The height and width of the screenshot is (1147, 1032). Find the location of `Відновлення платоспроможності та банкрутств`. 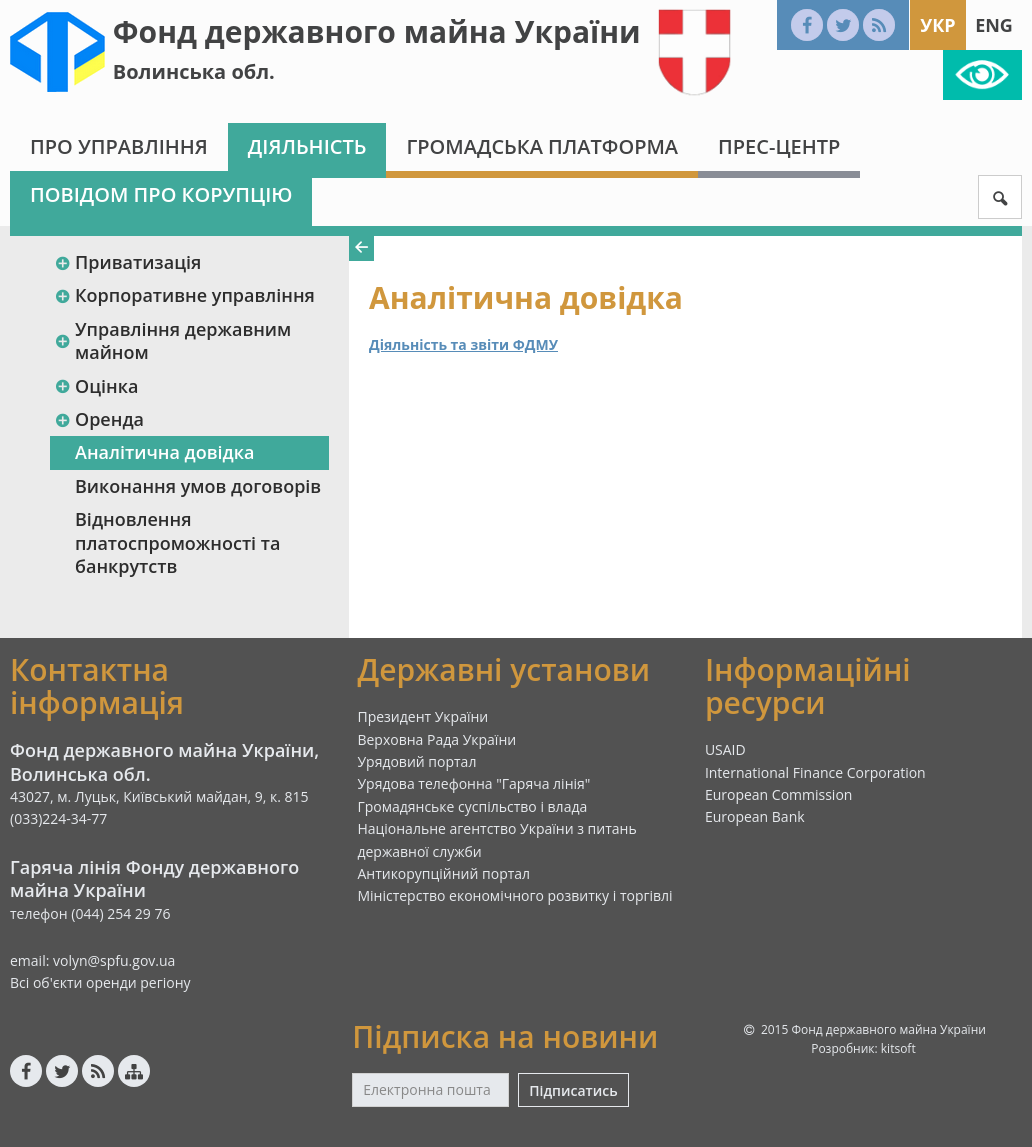

Відновлення платоспроможності та банкрутств is located at coordinates (177, 542).